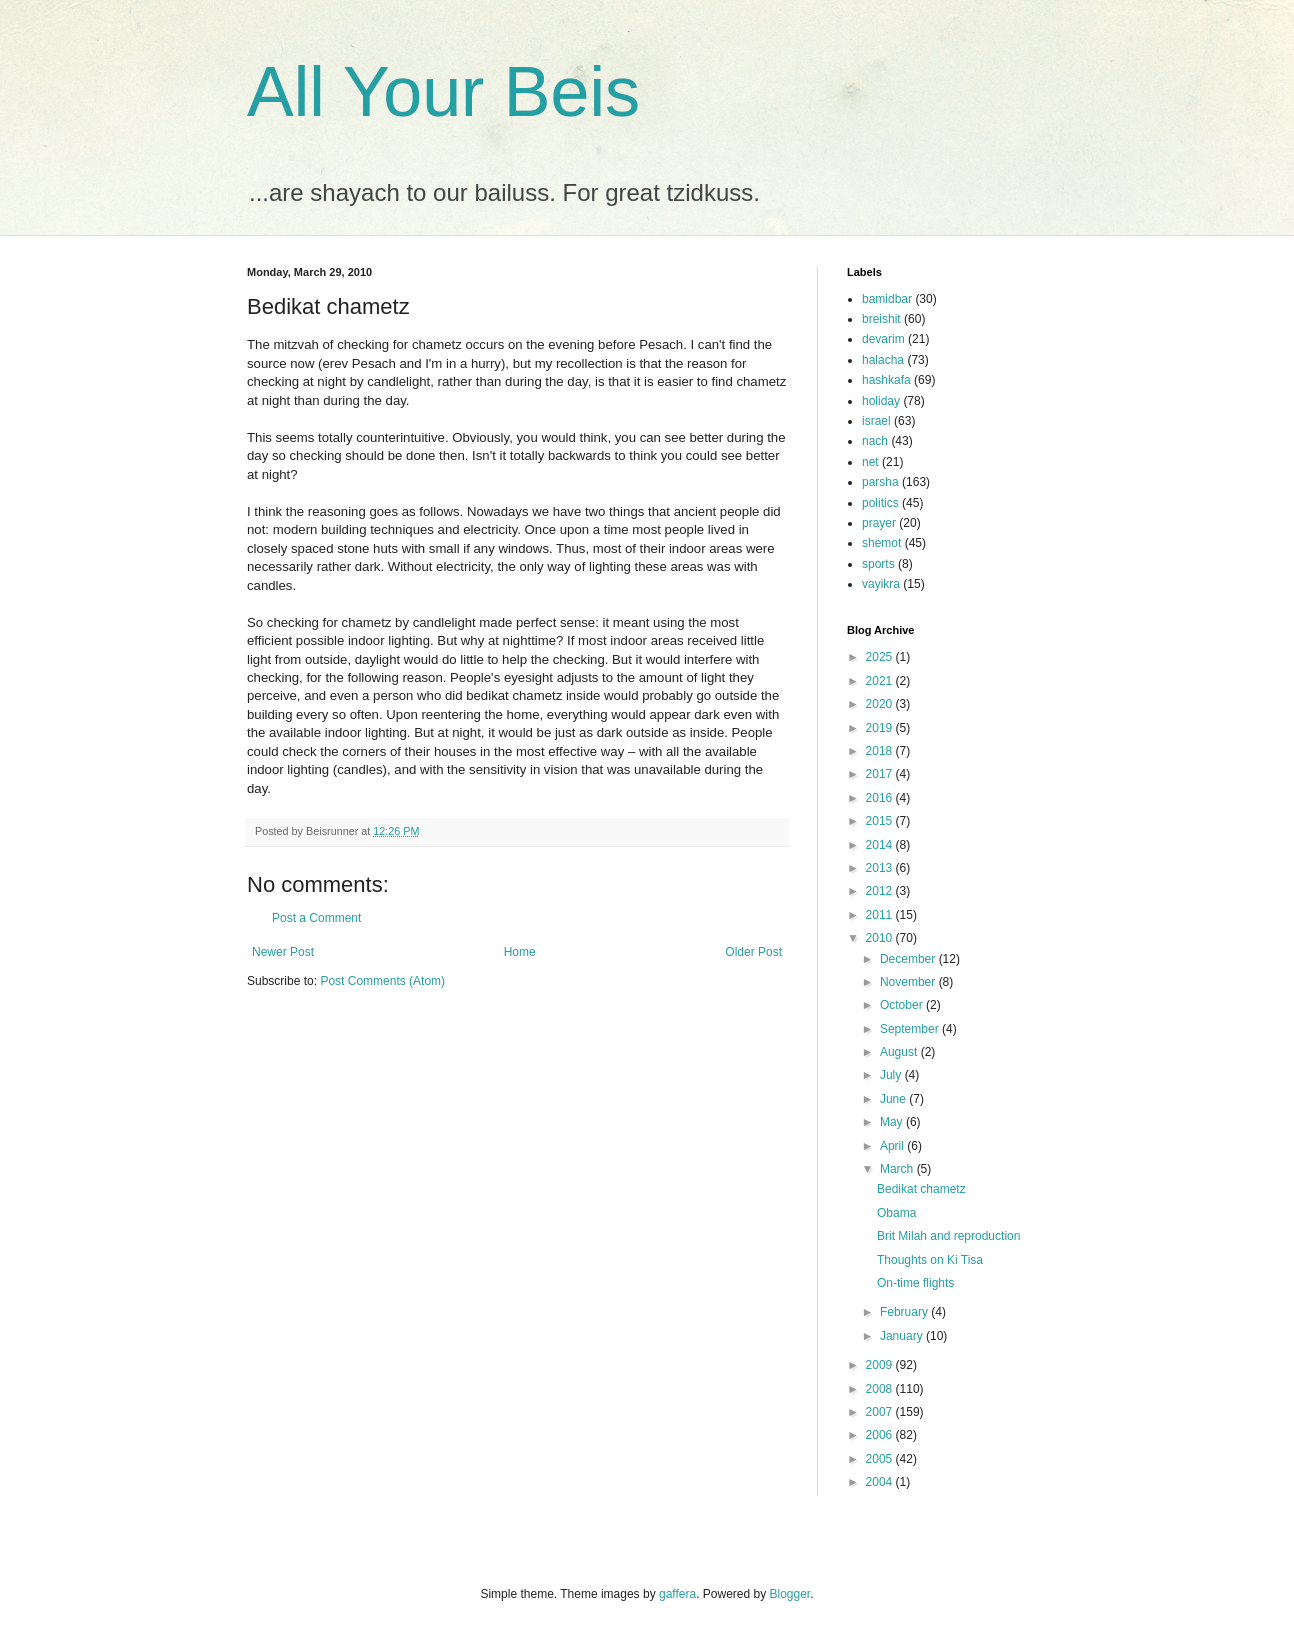 The image size is (1294, 1632). I want to click on August, so click(900, 1052).